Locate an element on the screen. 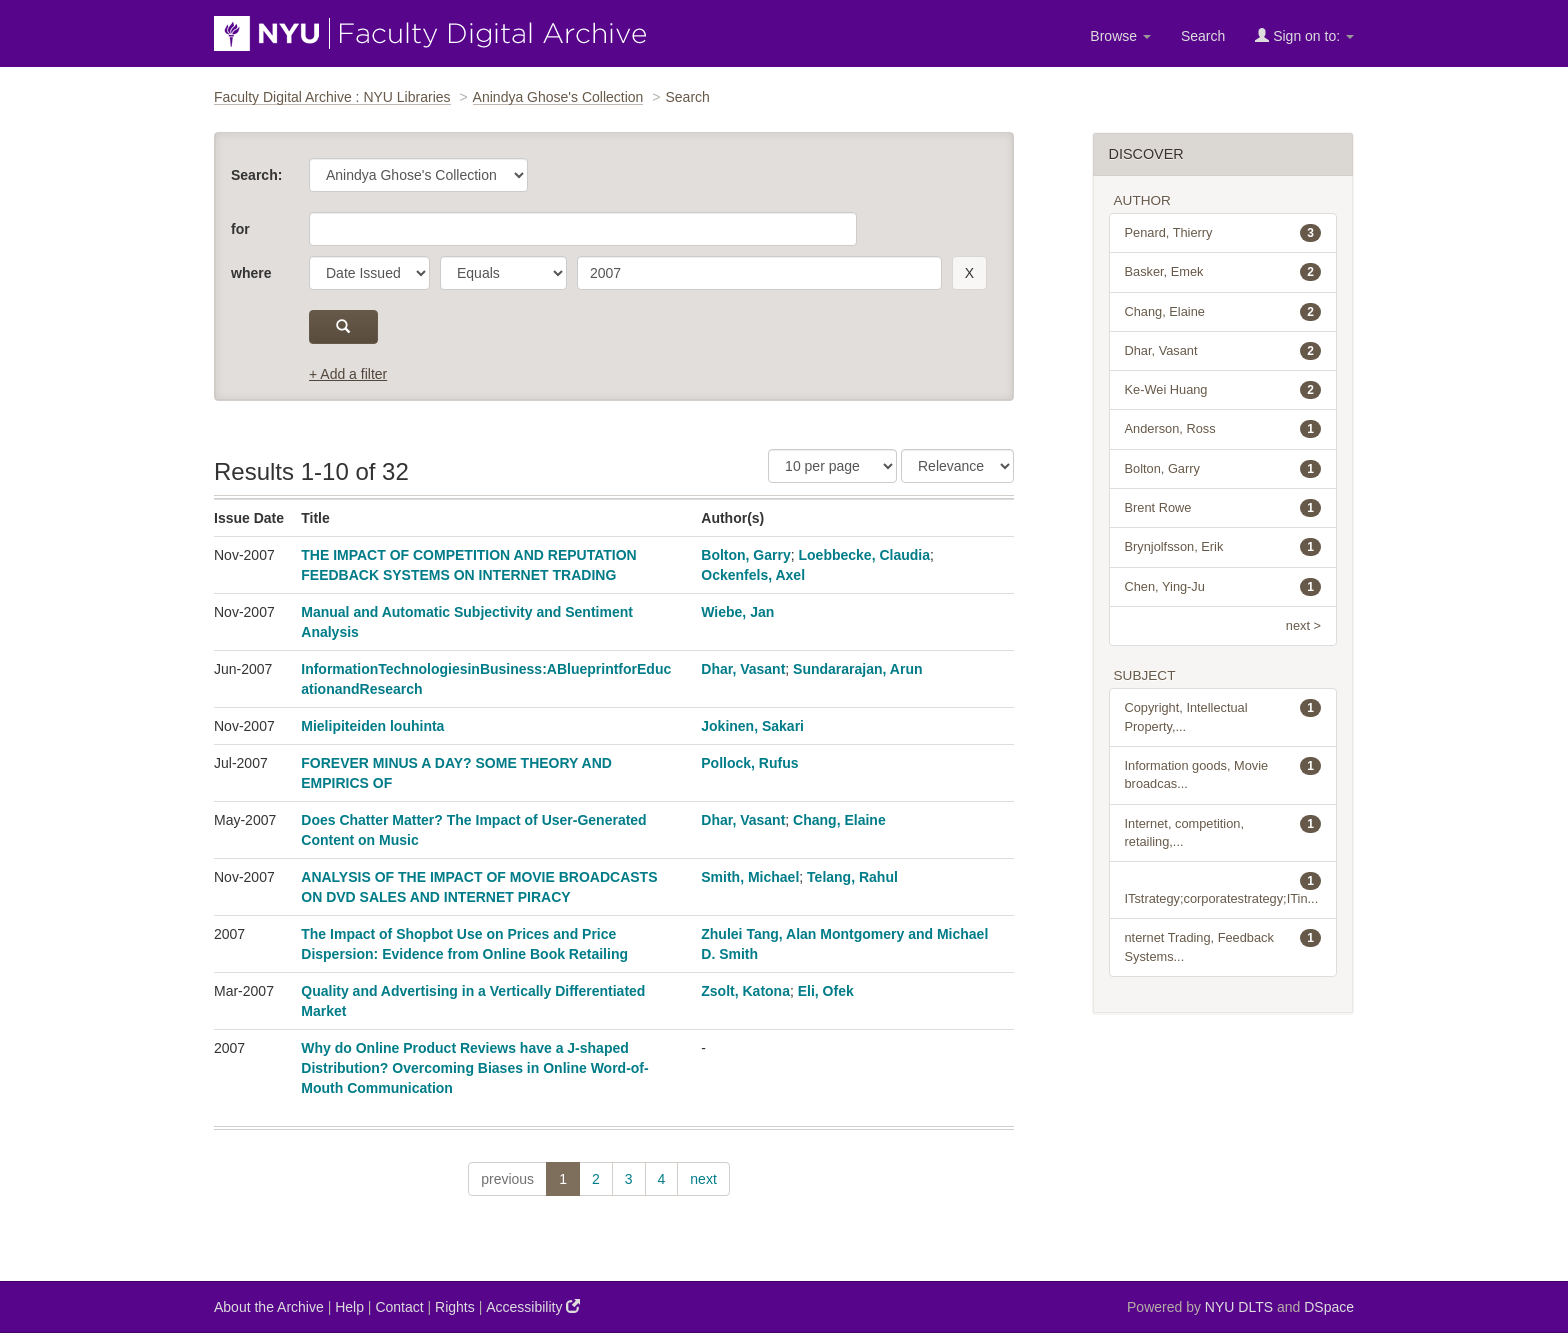 Image resolution: width=1568 pixels, height=1333 pixels. Zsolt, Katona is located at coordinates (745, 991).